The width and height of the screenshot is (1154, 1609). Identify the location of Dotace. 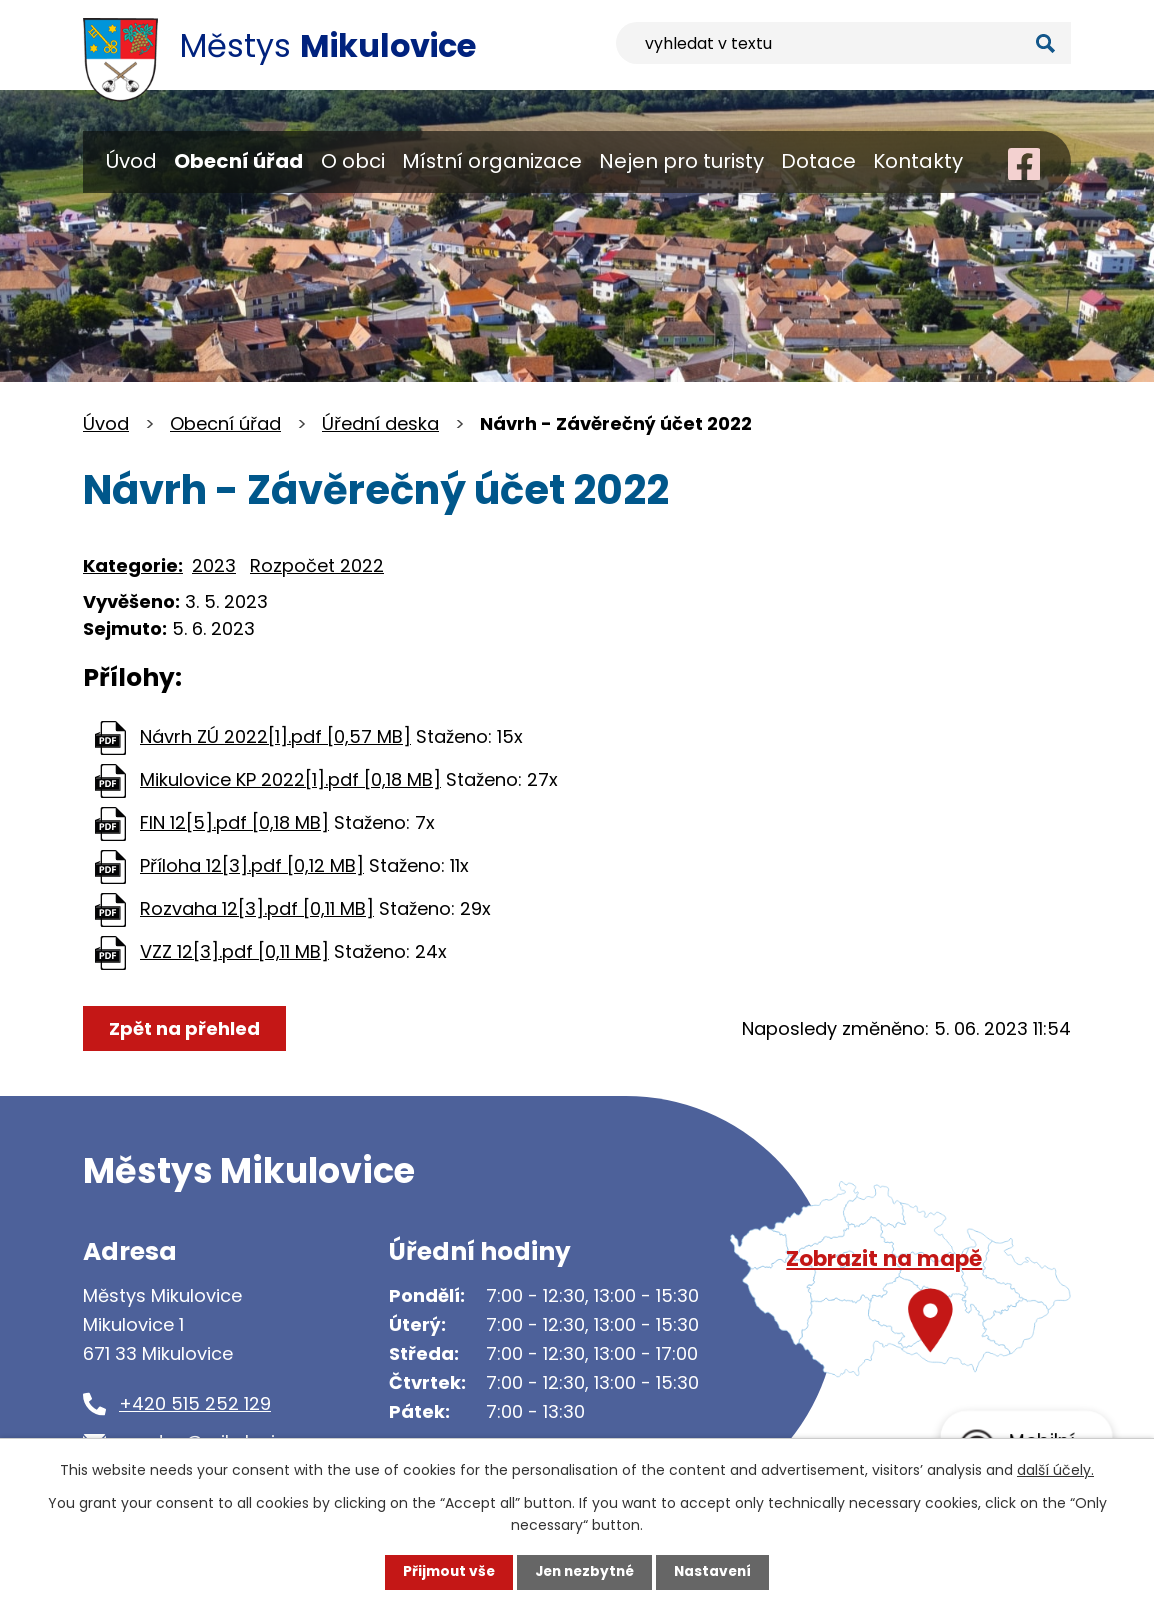
(818, 161).